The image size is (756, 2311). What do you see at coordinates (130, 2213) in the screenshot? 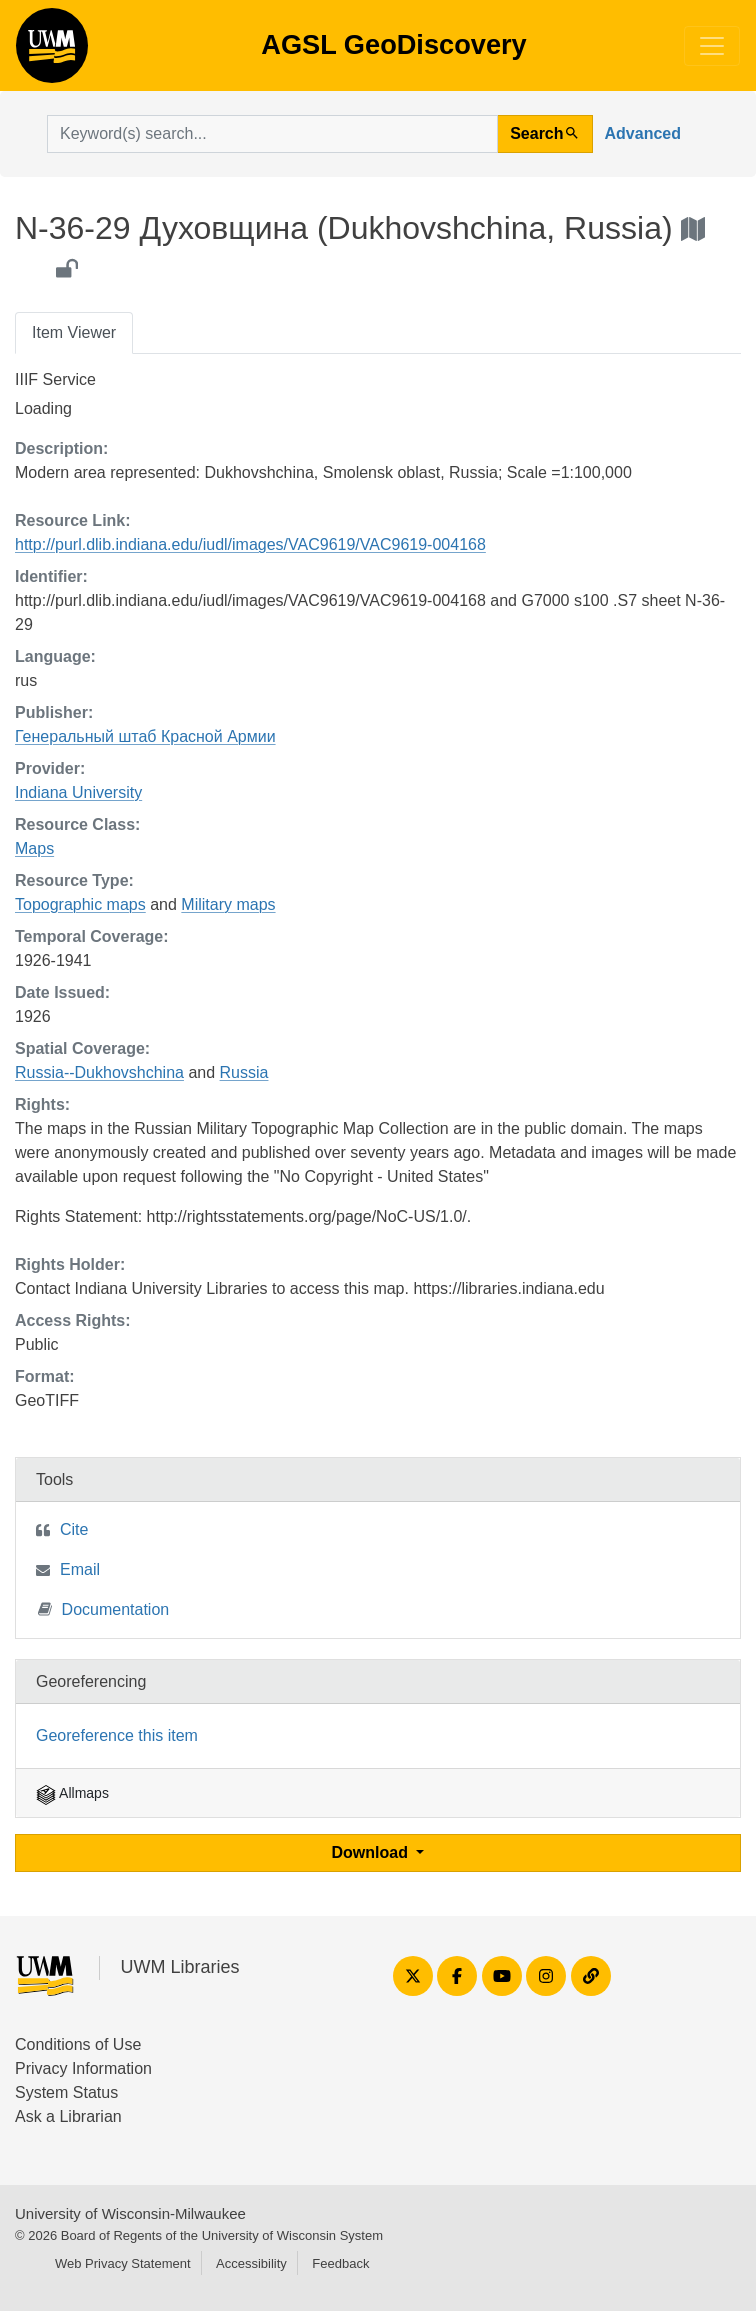
I see `University of Wisconsin-Milwaukee` at bounding box center [130, 2213].